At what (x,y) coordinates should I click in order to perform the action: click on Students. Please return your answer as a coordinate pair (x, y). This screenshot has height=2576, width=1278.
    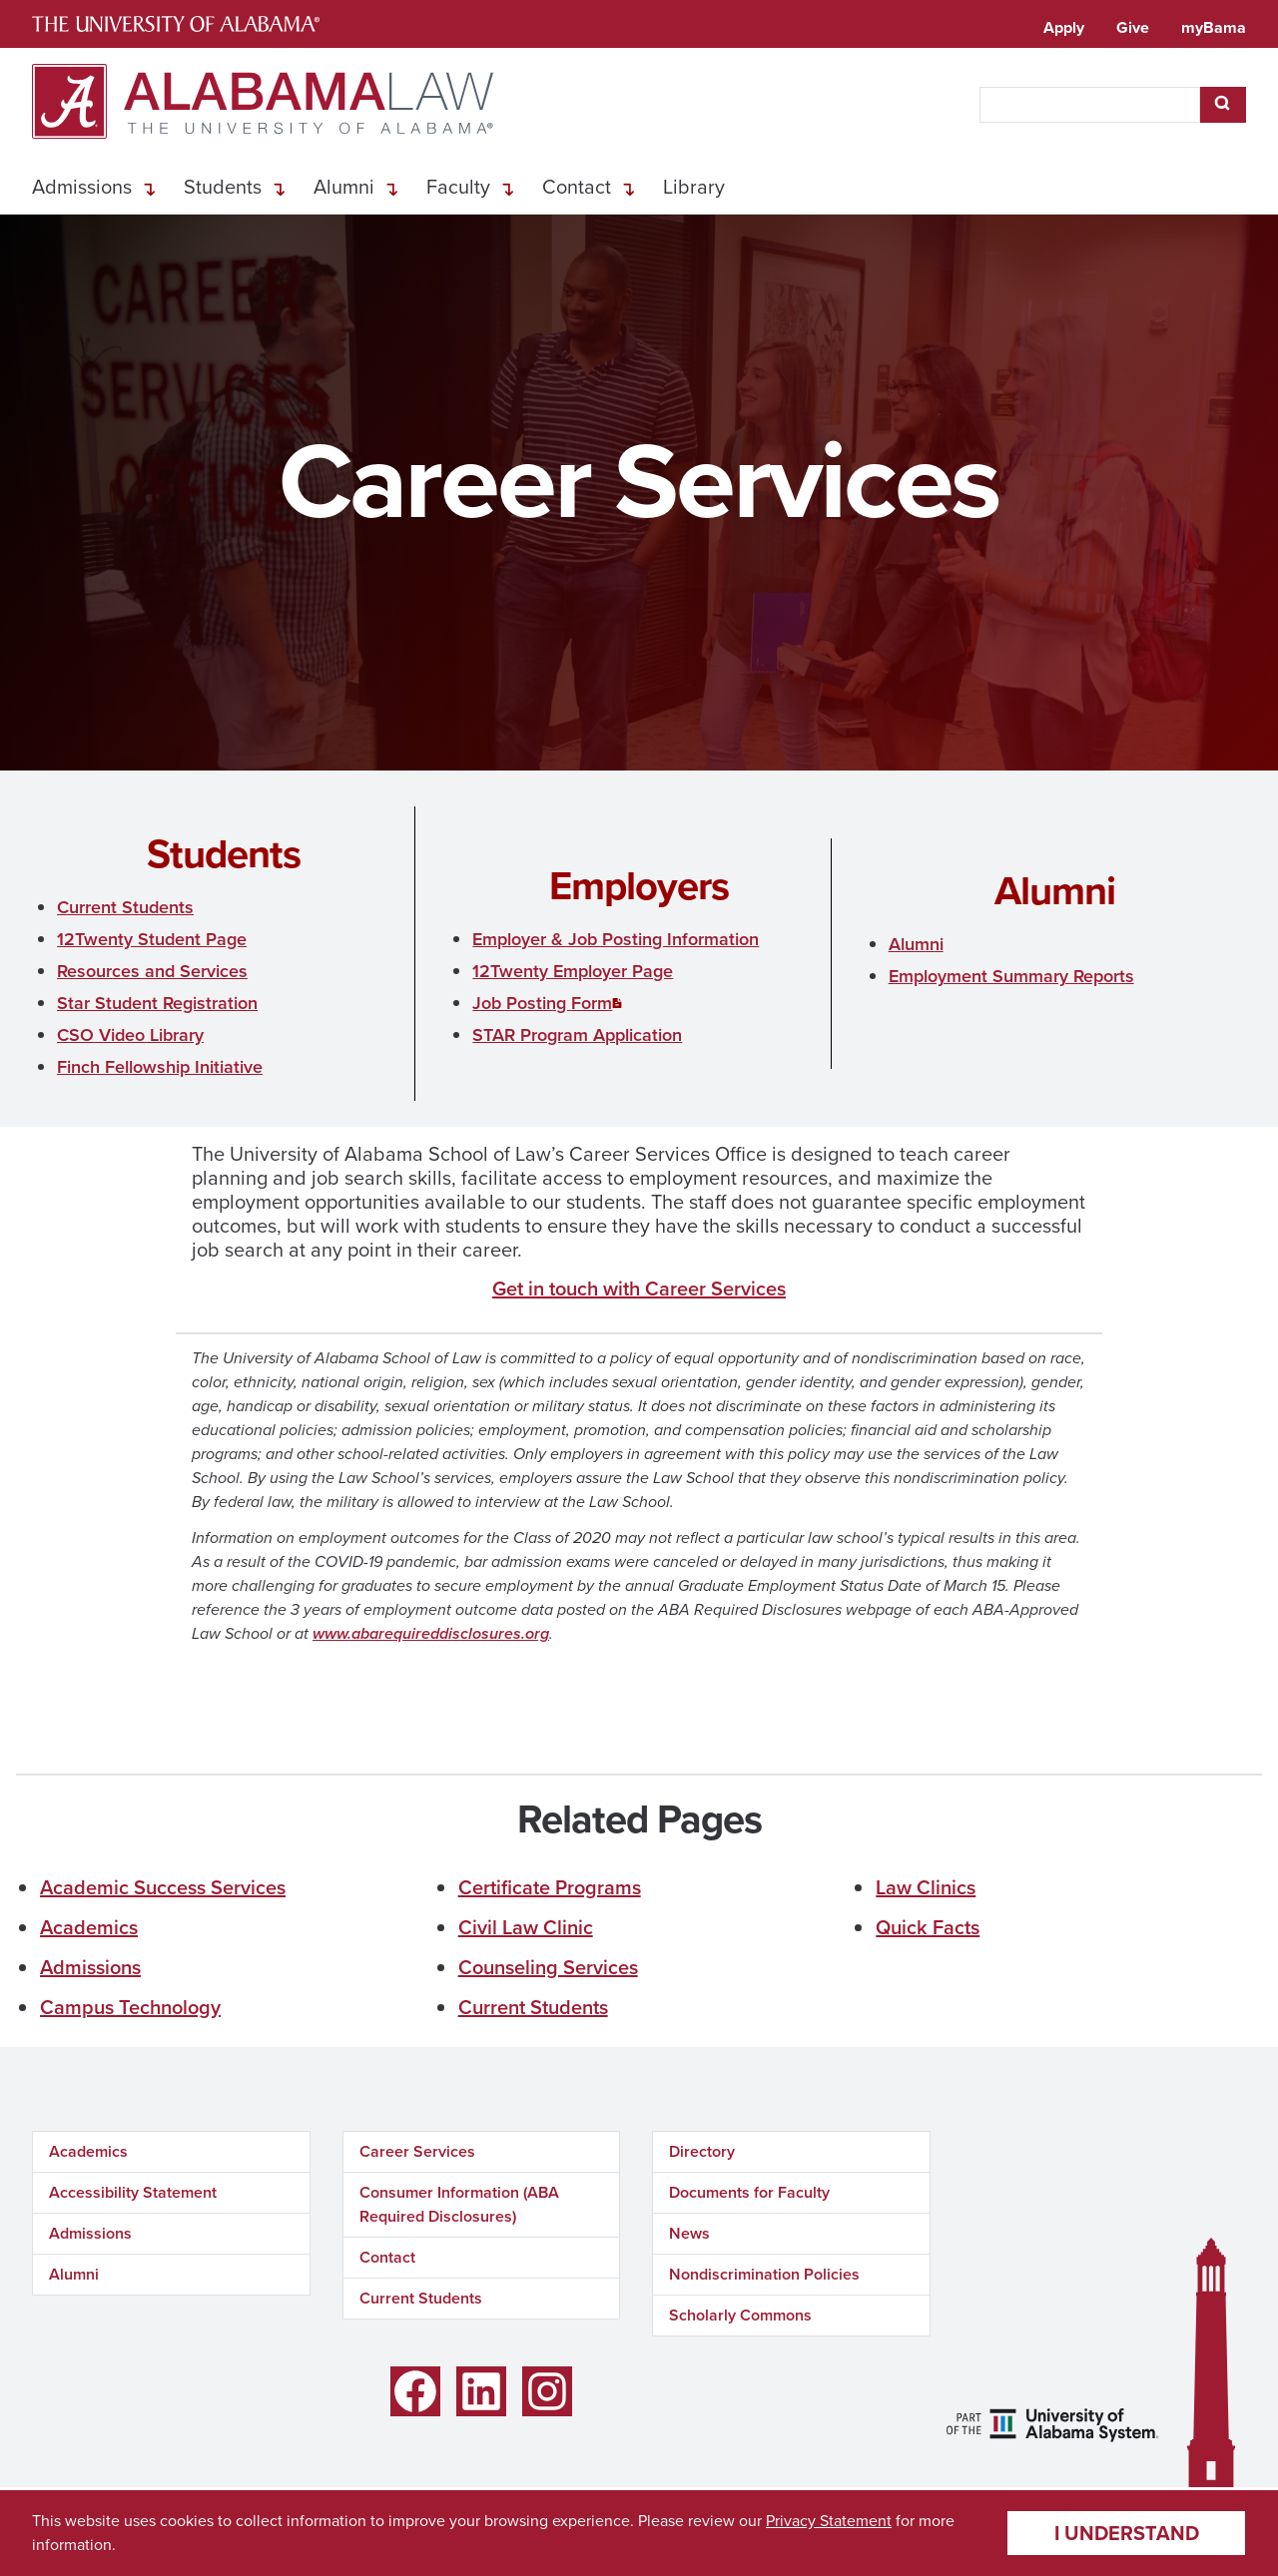
    Looking at the image, I should click on (223, 187).